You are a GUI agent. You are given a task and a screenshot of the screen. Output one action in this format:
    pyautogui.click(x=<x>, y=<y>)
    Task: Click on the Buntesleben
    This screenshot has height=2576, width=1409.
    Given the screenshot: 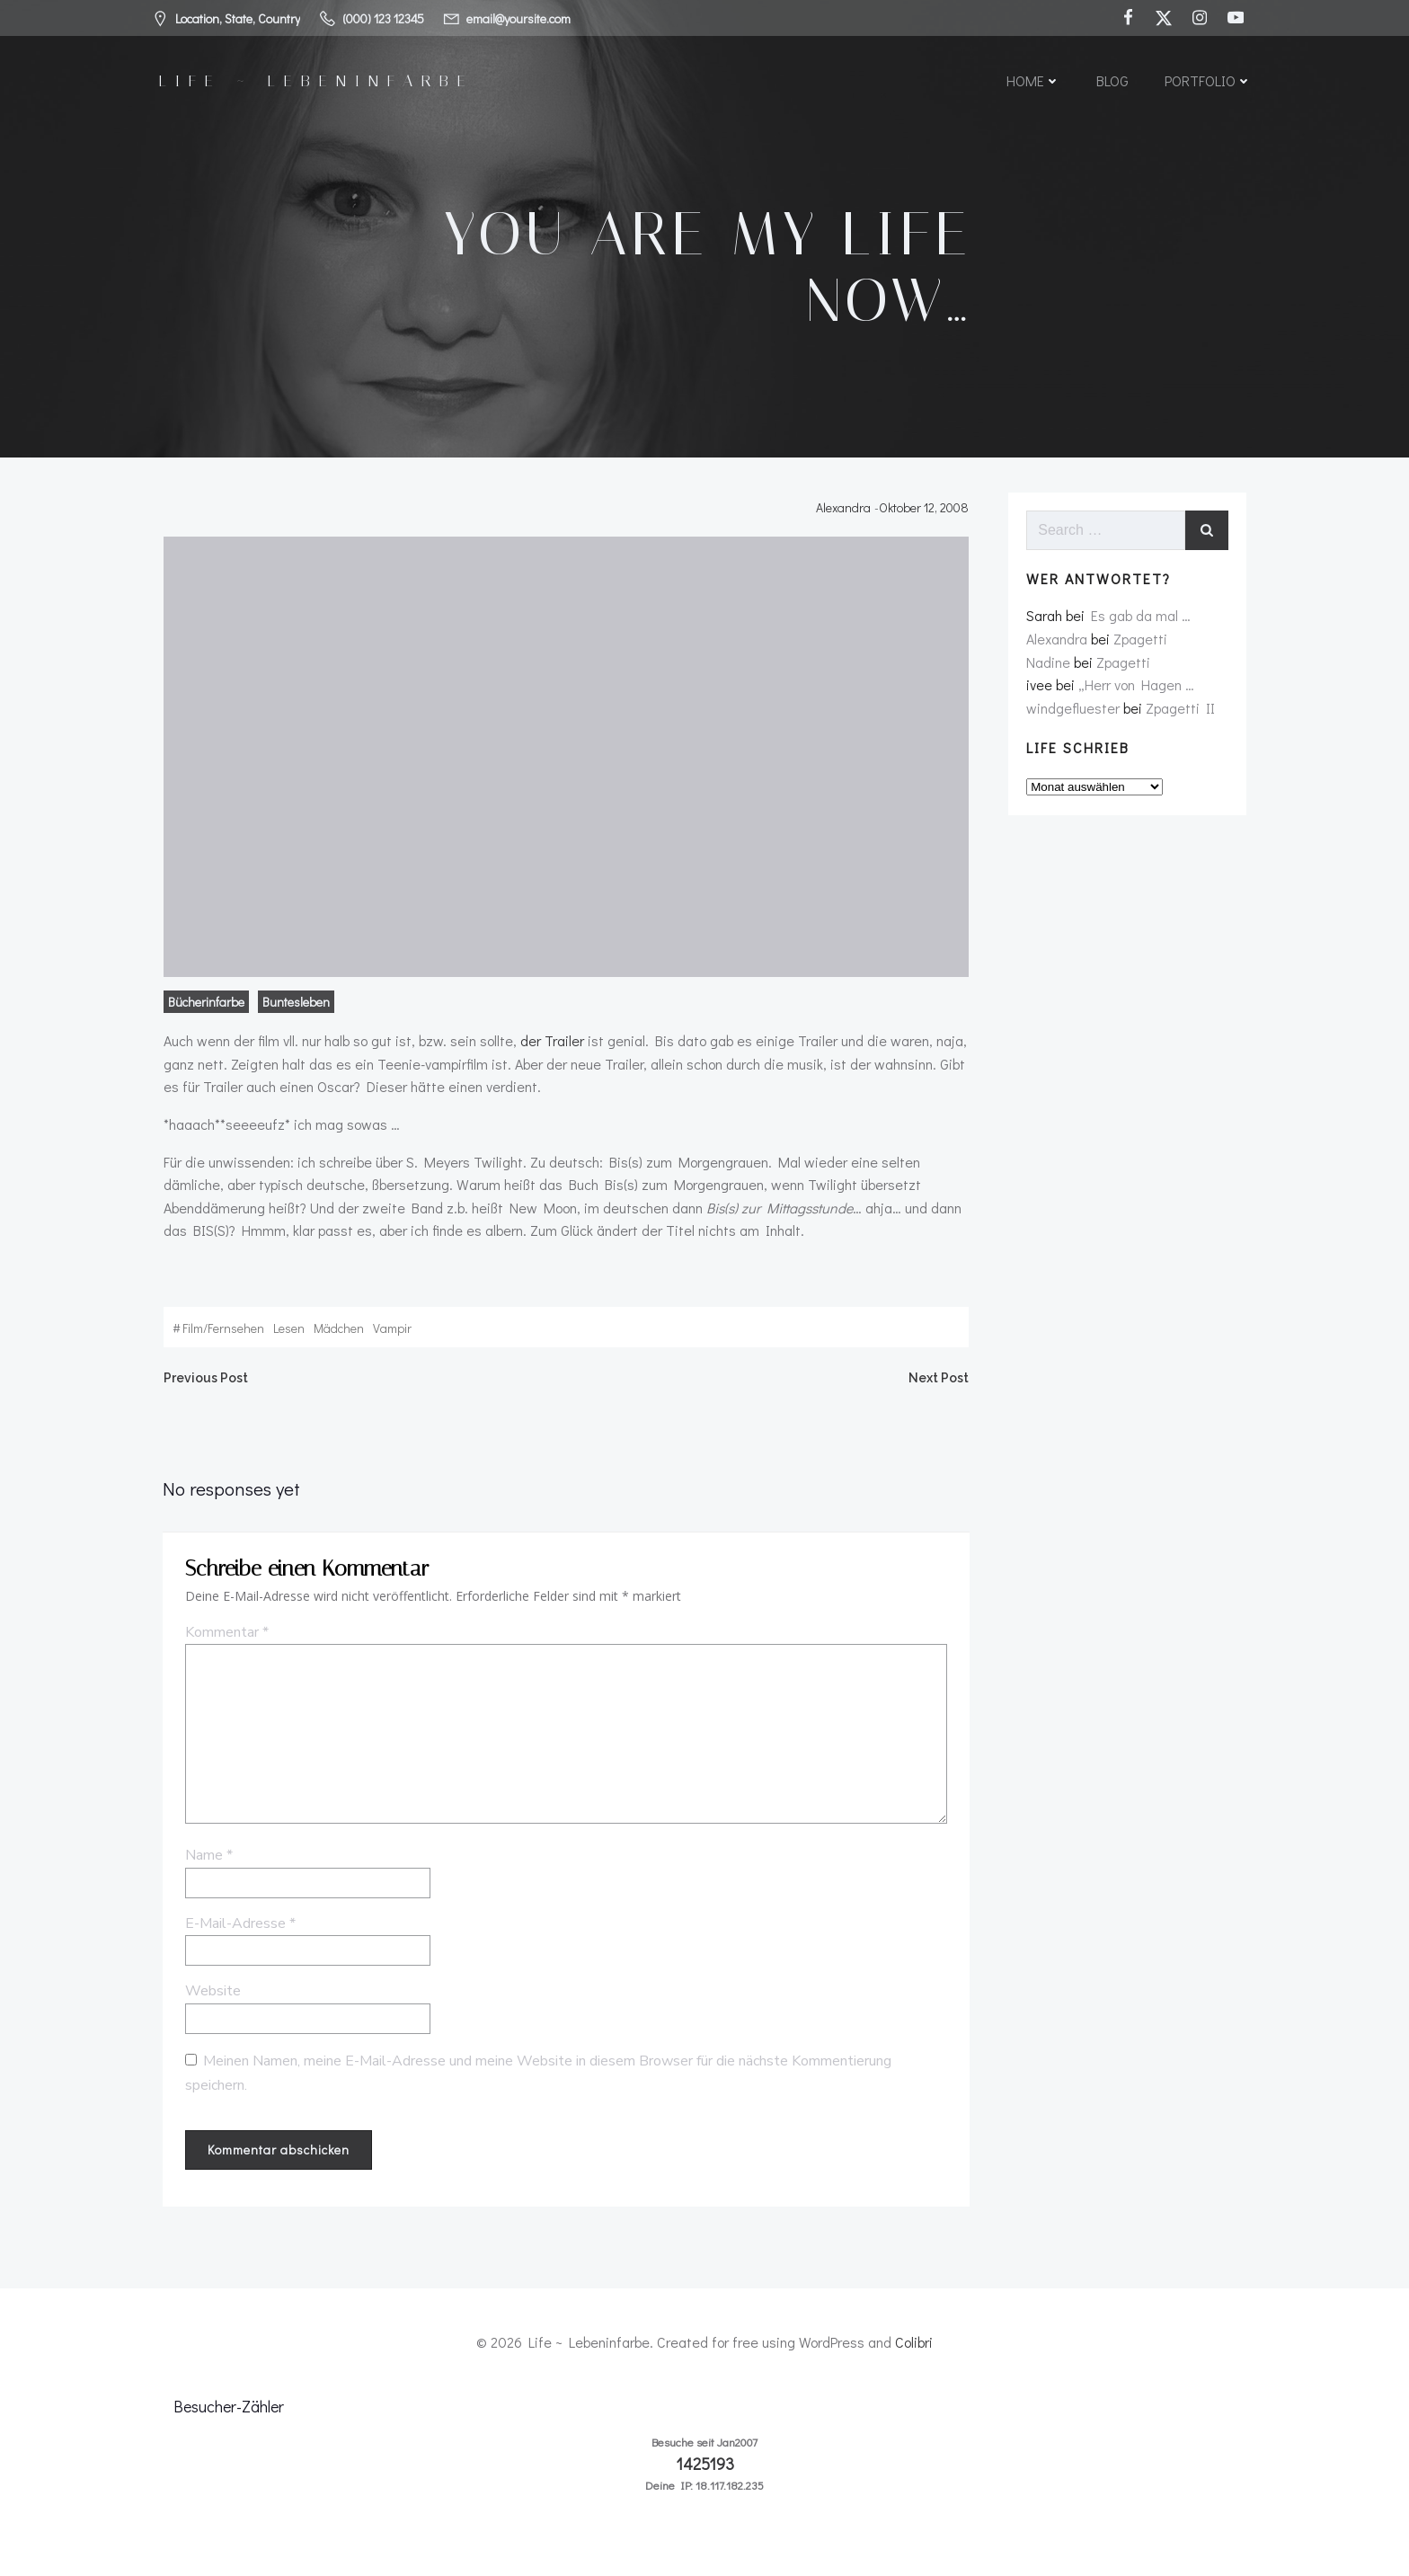 What is the action you would take?
    pyautogui.click(x=290, y=1020)
    